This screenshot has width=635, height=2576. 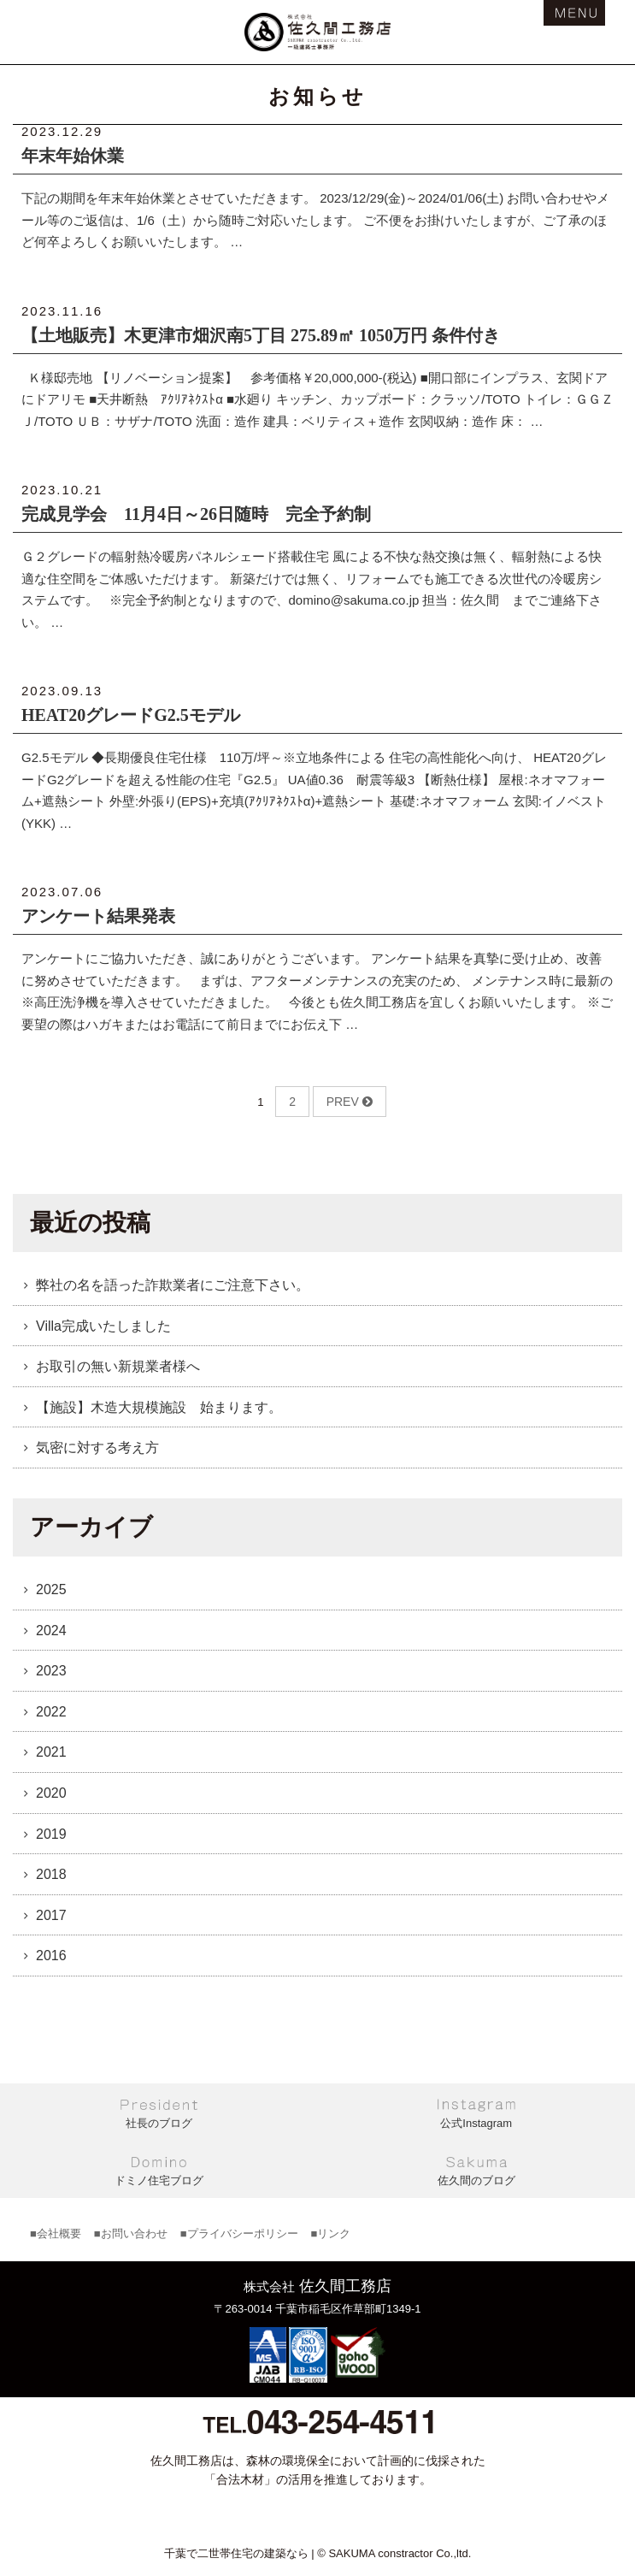 What do you see at coordinates (172, 1285) in the screenshot?
I see `弊社の名を語った詐欺業者にご注意下さい。` at bounding box center [172, 1285].